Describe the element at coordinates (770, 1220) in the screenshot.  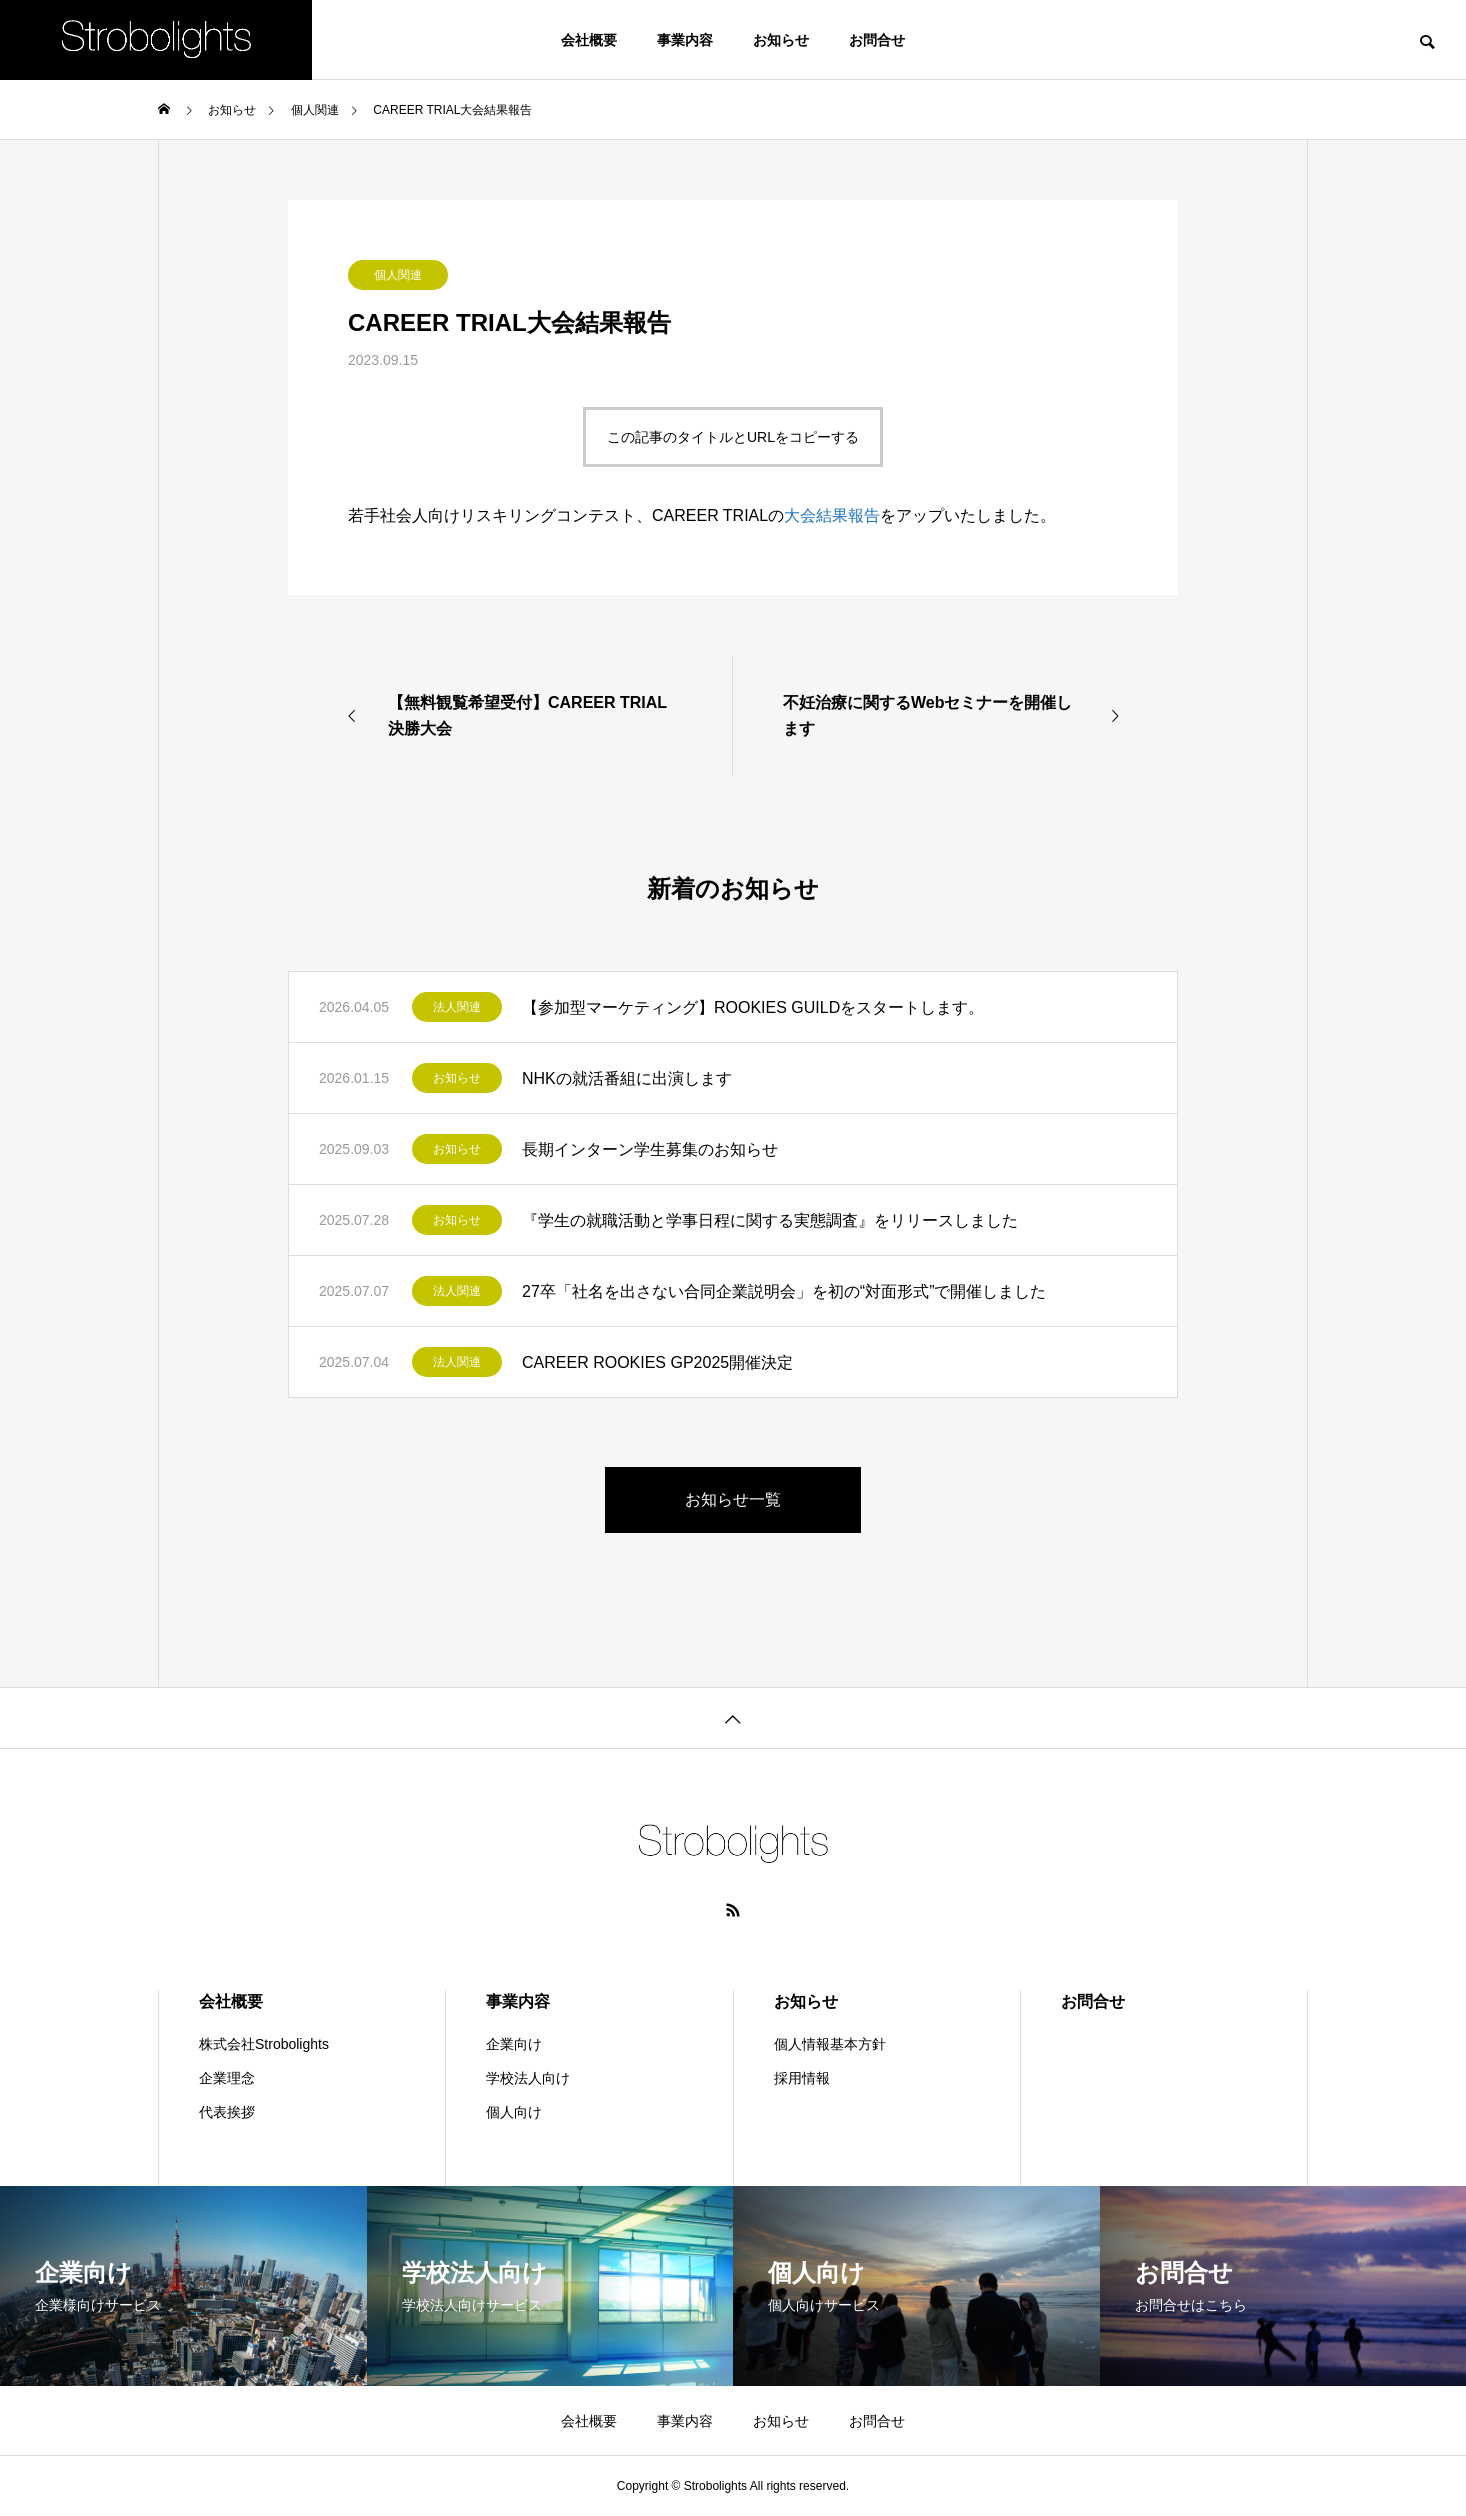
I see `『学生の就職活動と学事日程に関する実態調査』をリリースしました` at that location.